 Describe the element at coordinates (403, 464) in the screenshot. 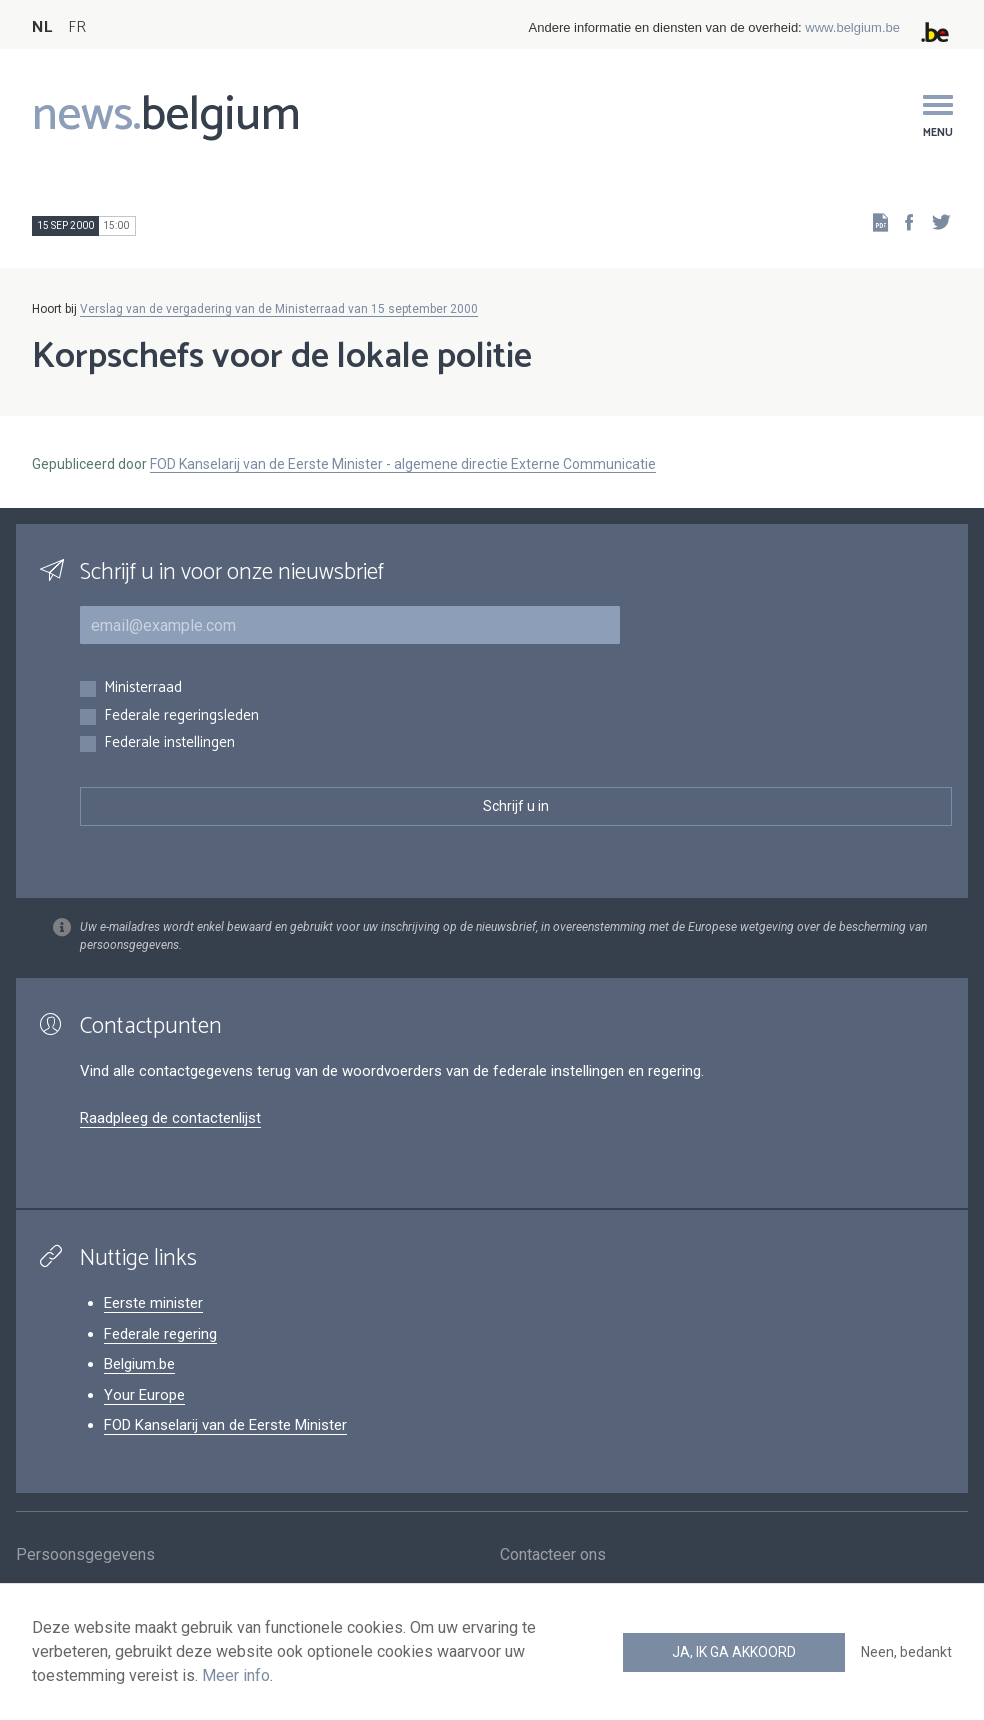

I see `FOD Kanselarij van de Eerste Minister - algemene directie Externe Communicatie` at that location.